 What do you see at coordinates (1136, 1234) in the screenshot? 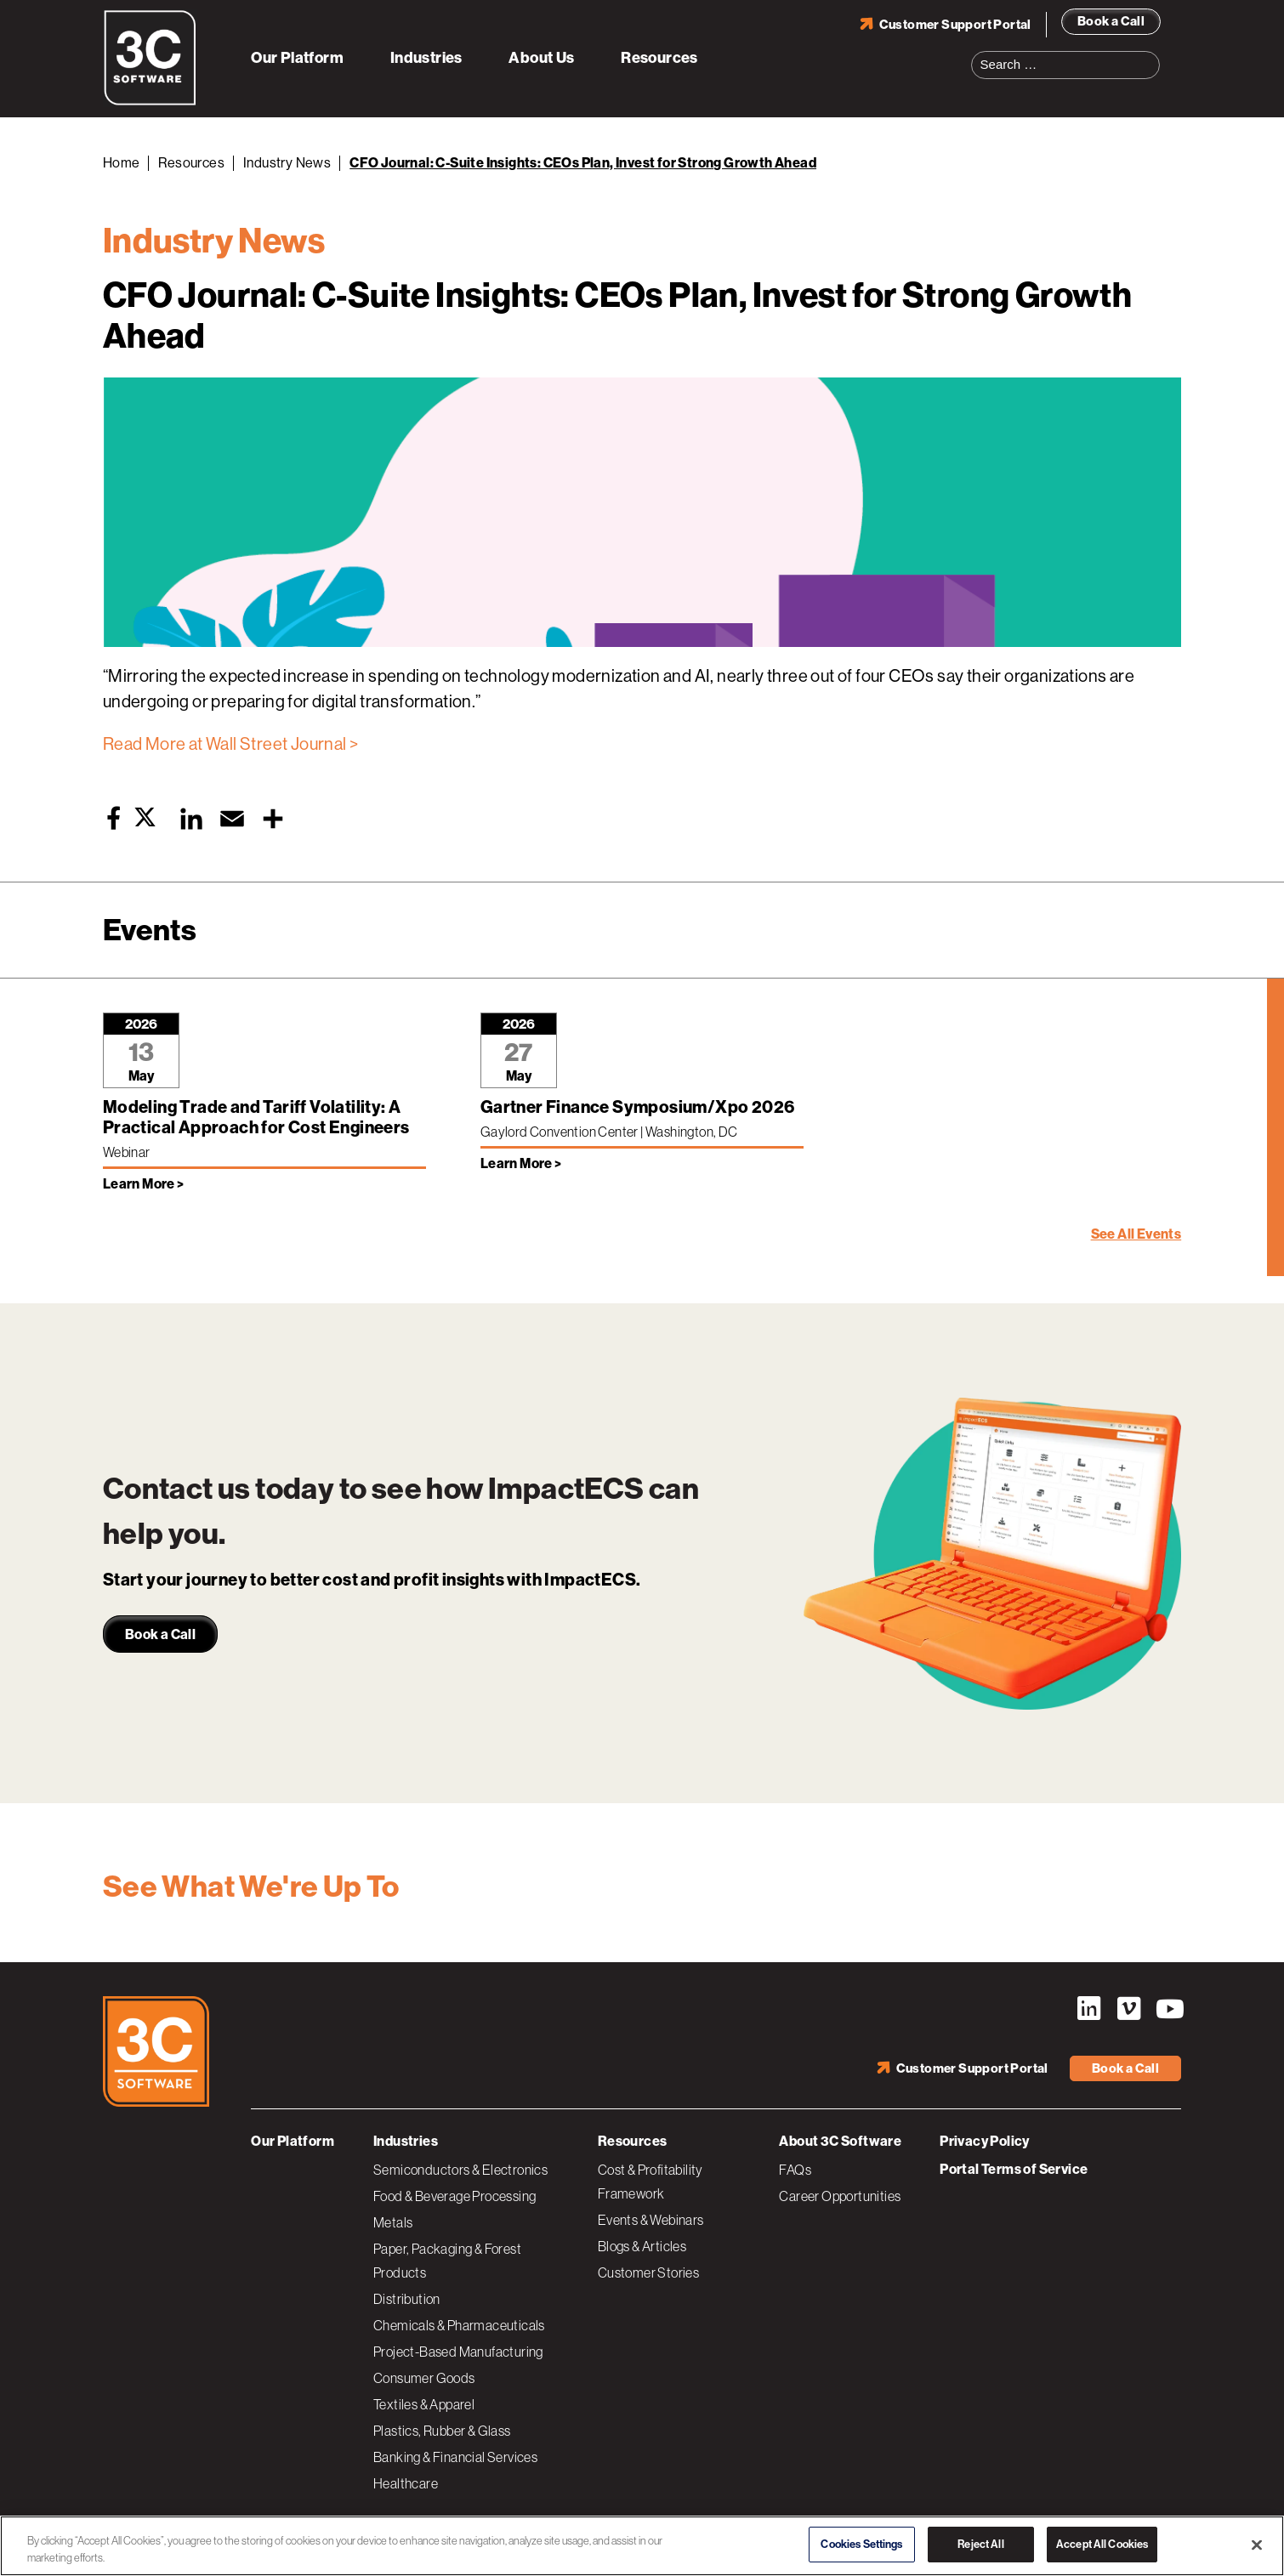
I see `See All Events` at bounding box center [1136, 1234].